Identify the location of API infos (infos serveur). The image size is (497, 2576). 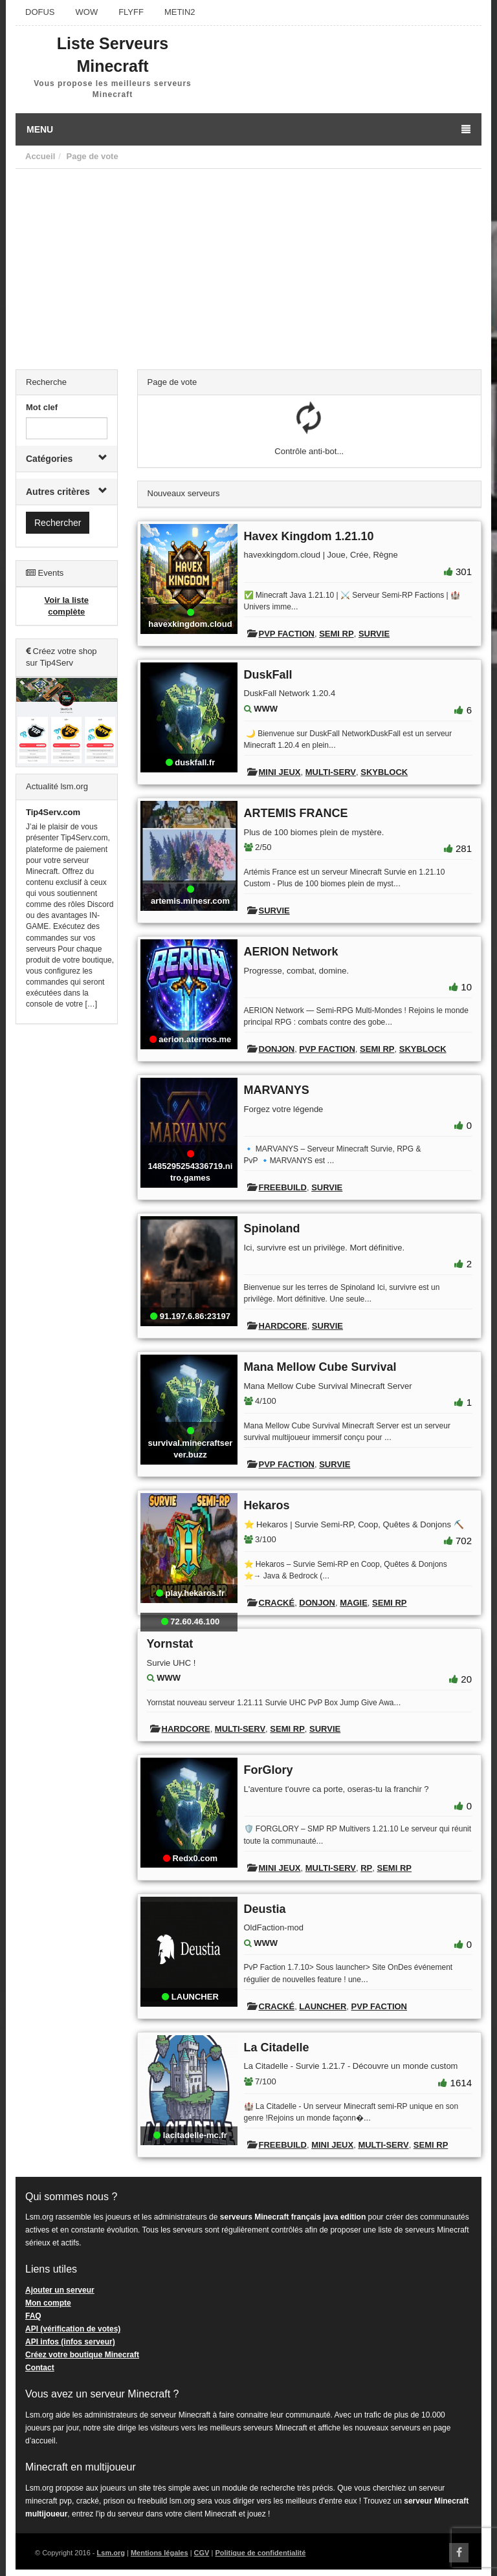
(70, 2341).